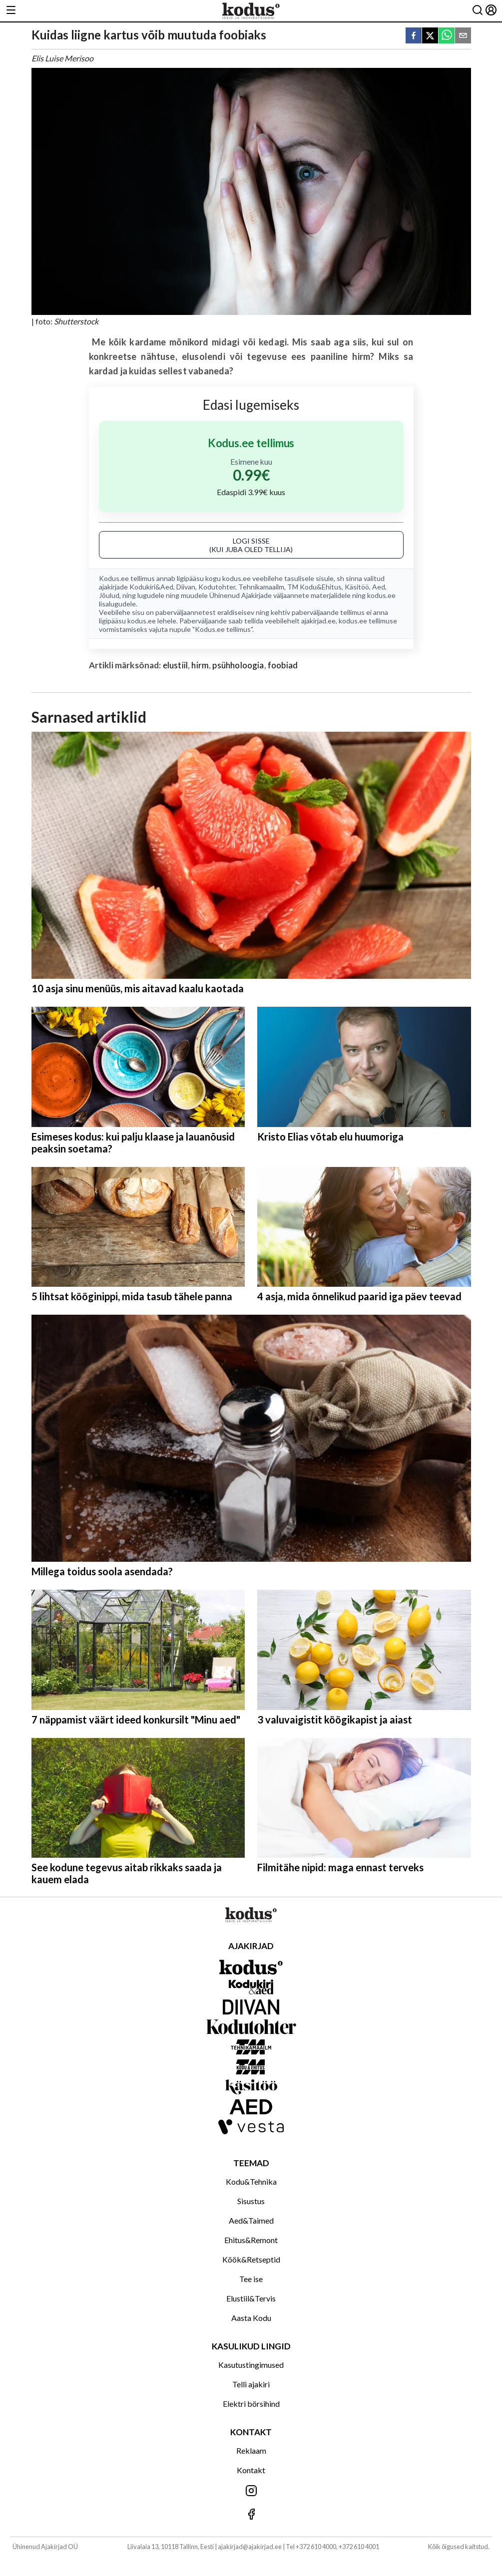 The image size is (502, 2576). I want to click on Sisustus, so click(251, 2201).